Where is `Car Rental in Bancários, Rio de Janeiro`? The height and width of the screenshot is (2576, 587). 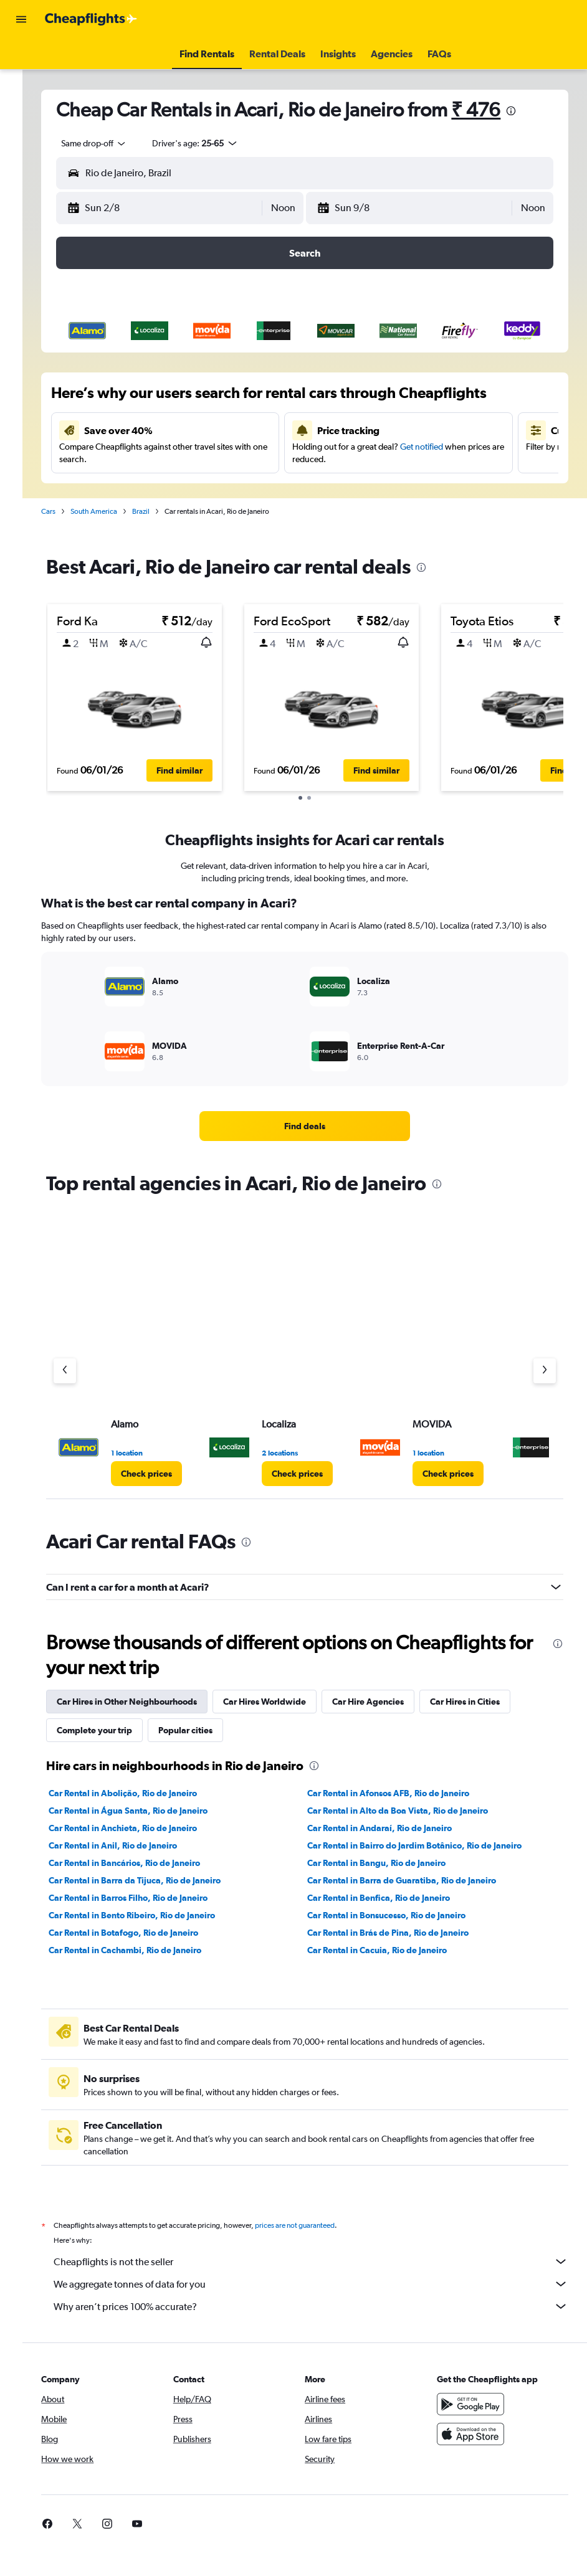
Car Rental in Bancários, Rio de Janeiro is located at coordinates (145, 1863).